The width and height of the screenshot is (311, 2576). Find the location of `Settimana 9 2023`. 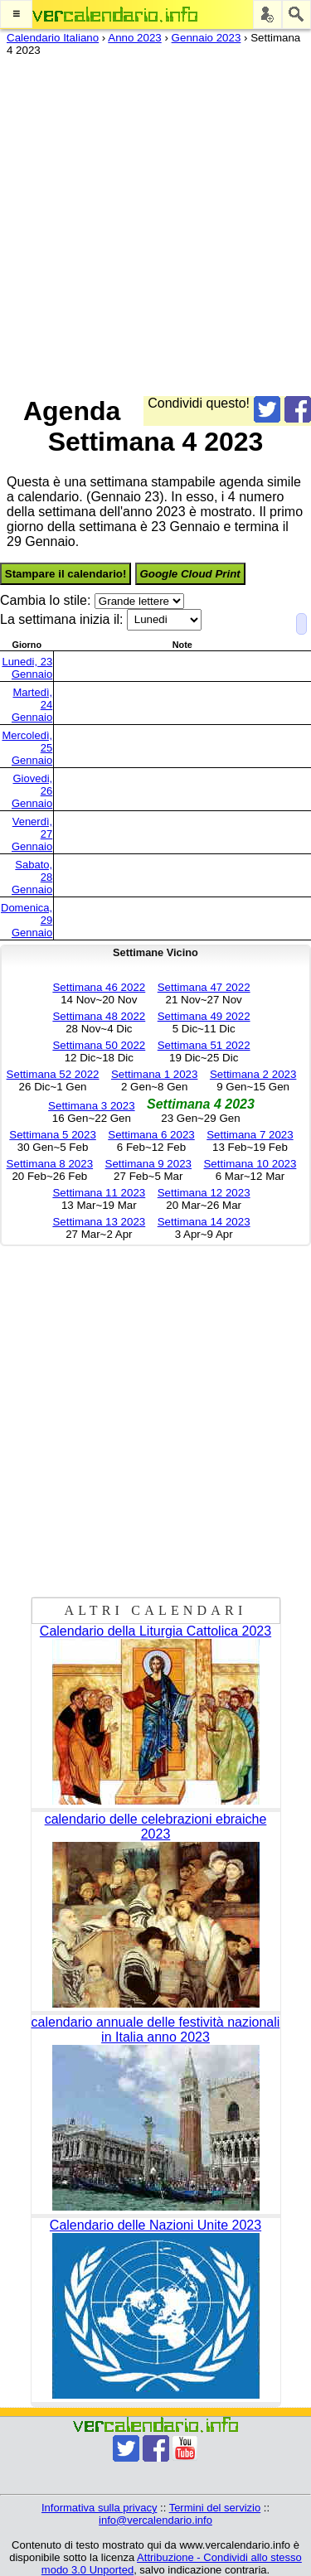

Settimana 9 2023 is located at coordinates (148, 1164).